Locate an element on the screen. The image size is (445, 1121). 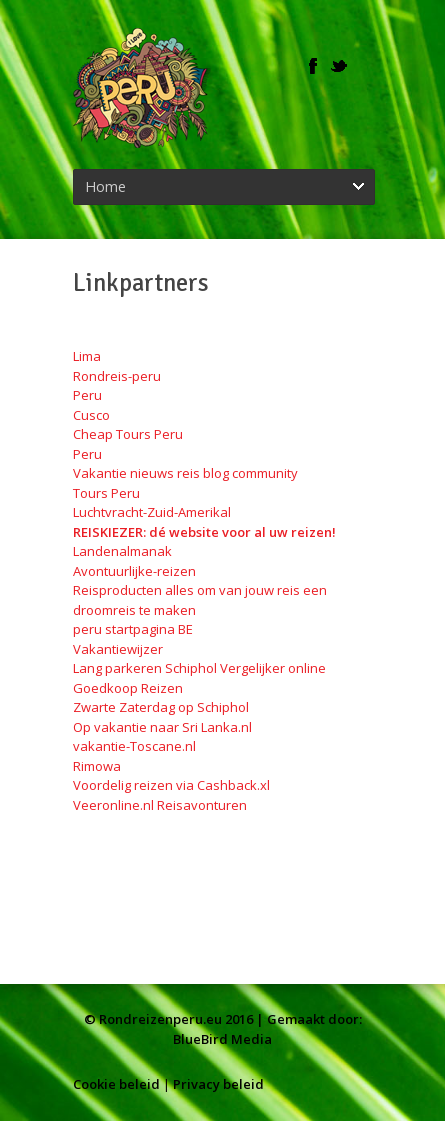
Privacy beleid is located at coordinates (218, 1084).